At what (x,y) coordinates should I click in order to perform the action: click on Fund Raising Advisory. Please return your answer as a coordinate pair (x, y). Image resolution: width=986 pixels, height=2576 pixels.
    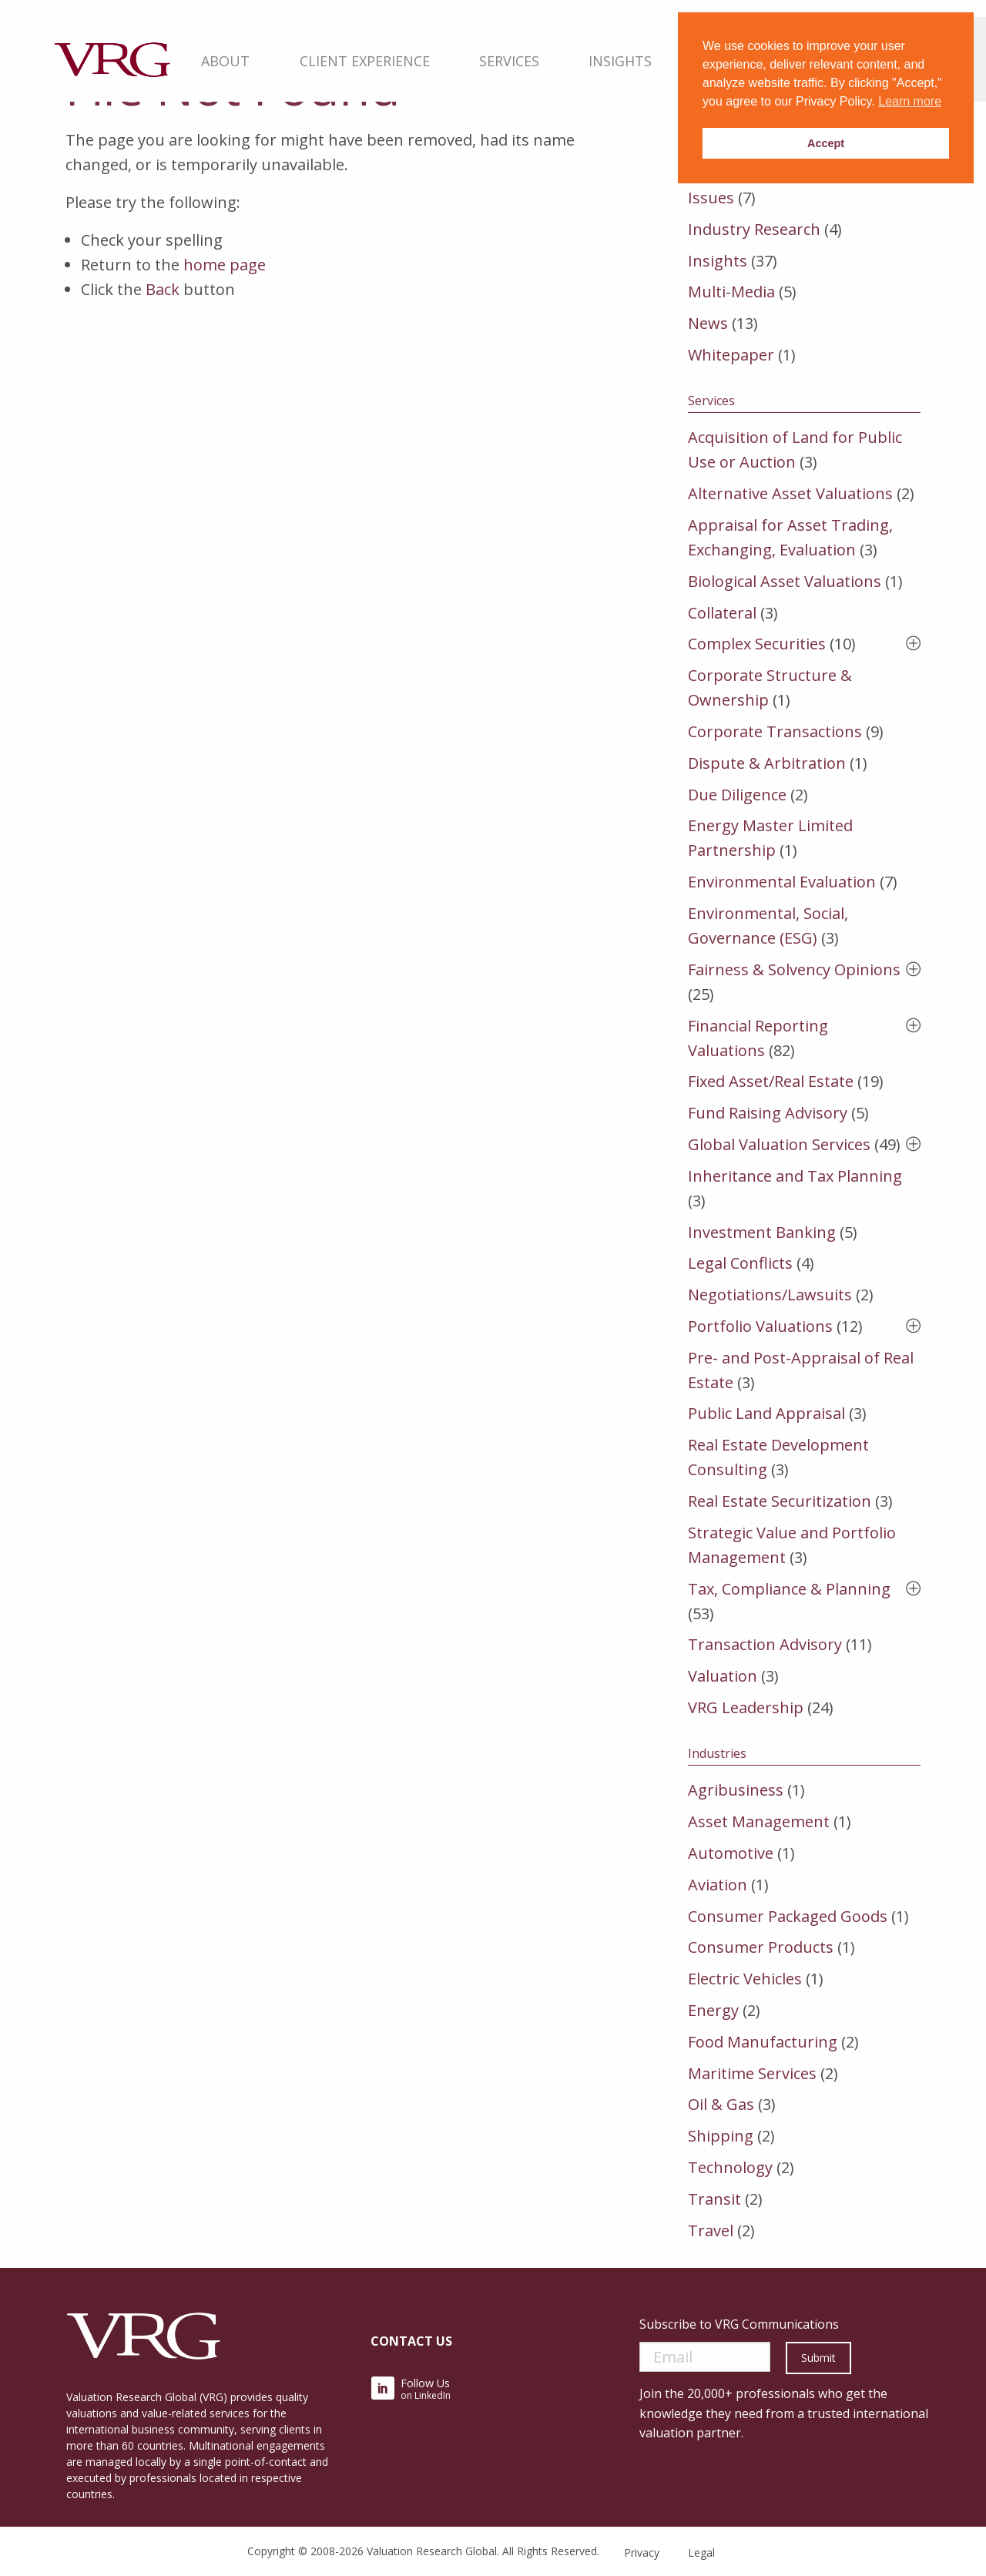
    Looking at the image, I should click on (767, 1112).